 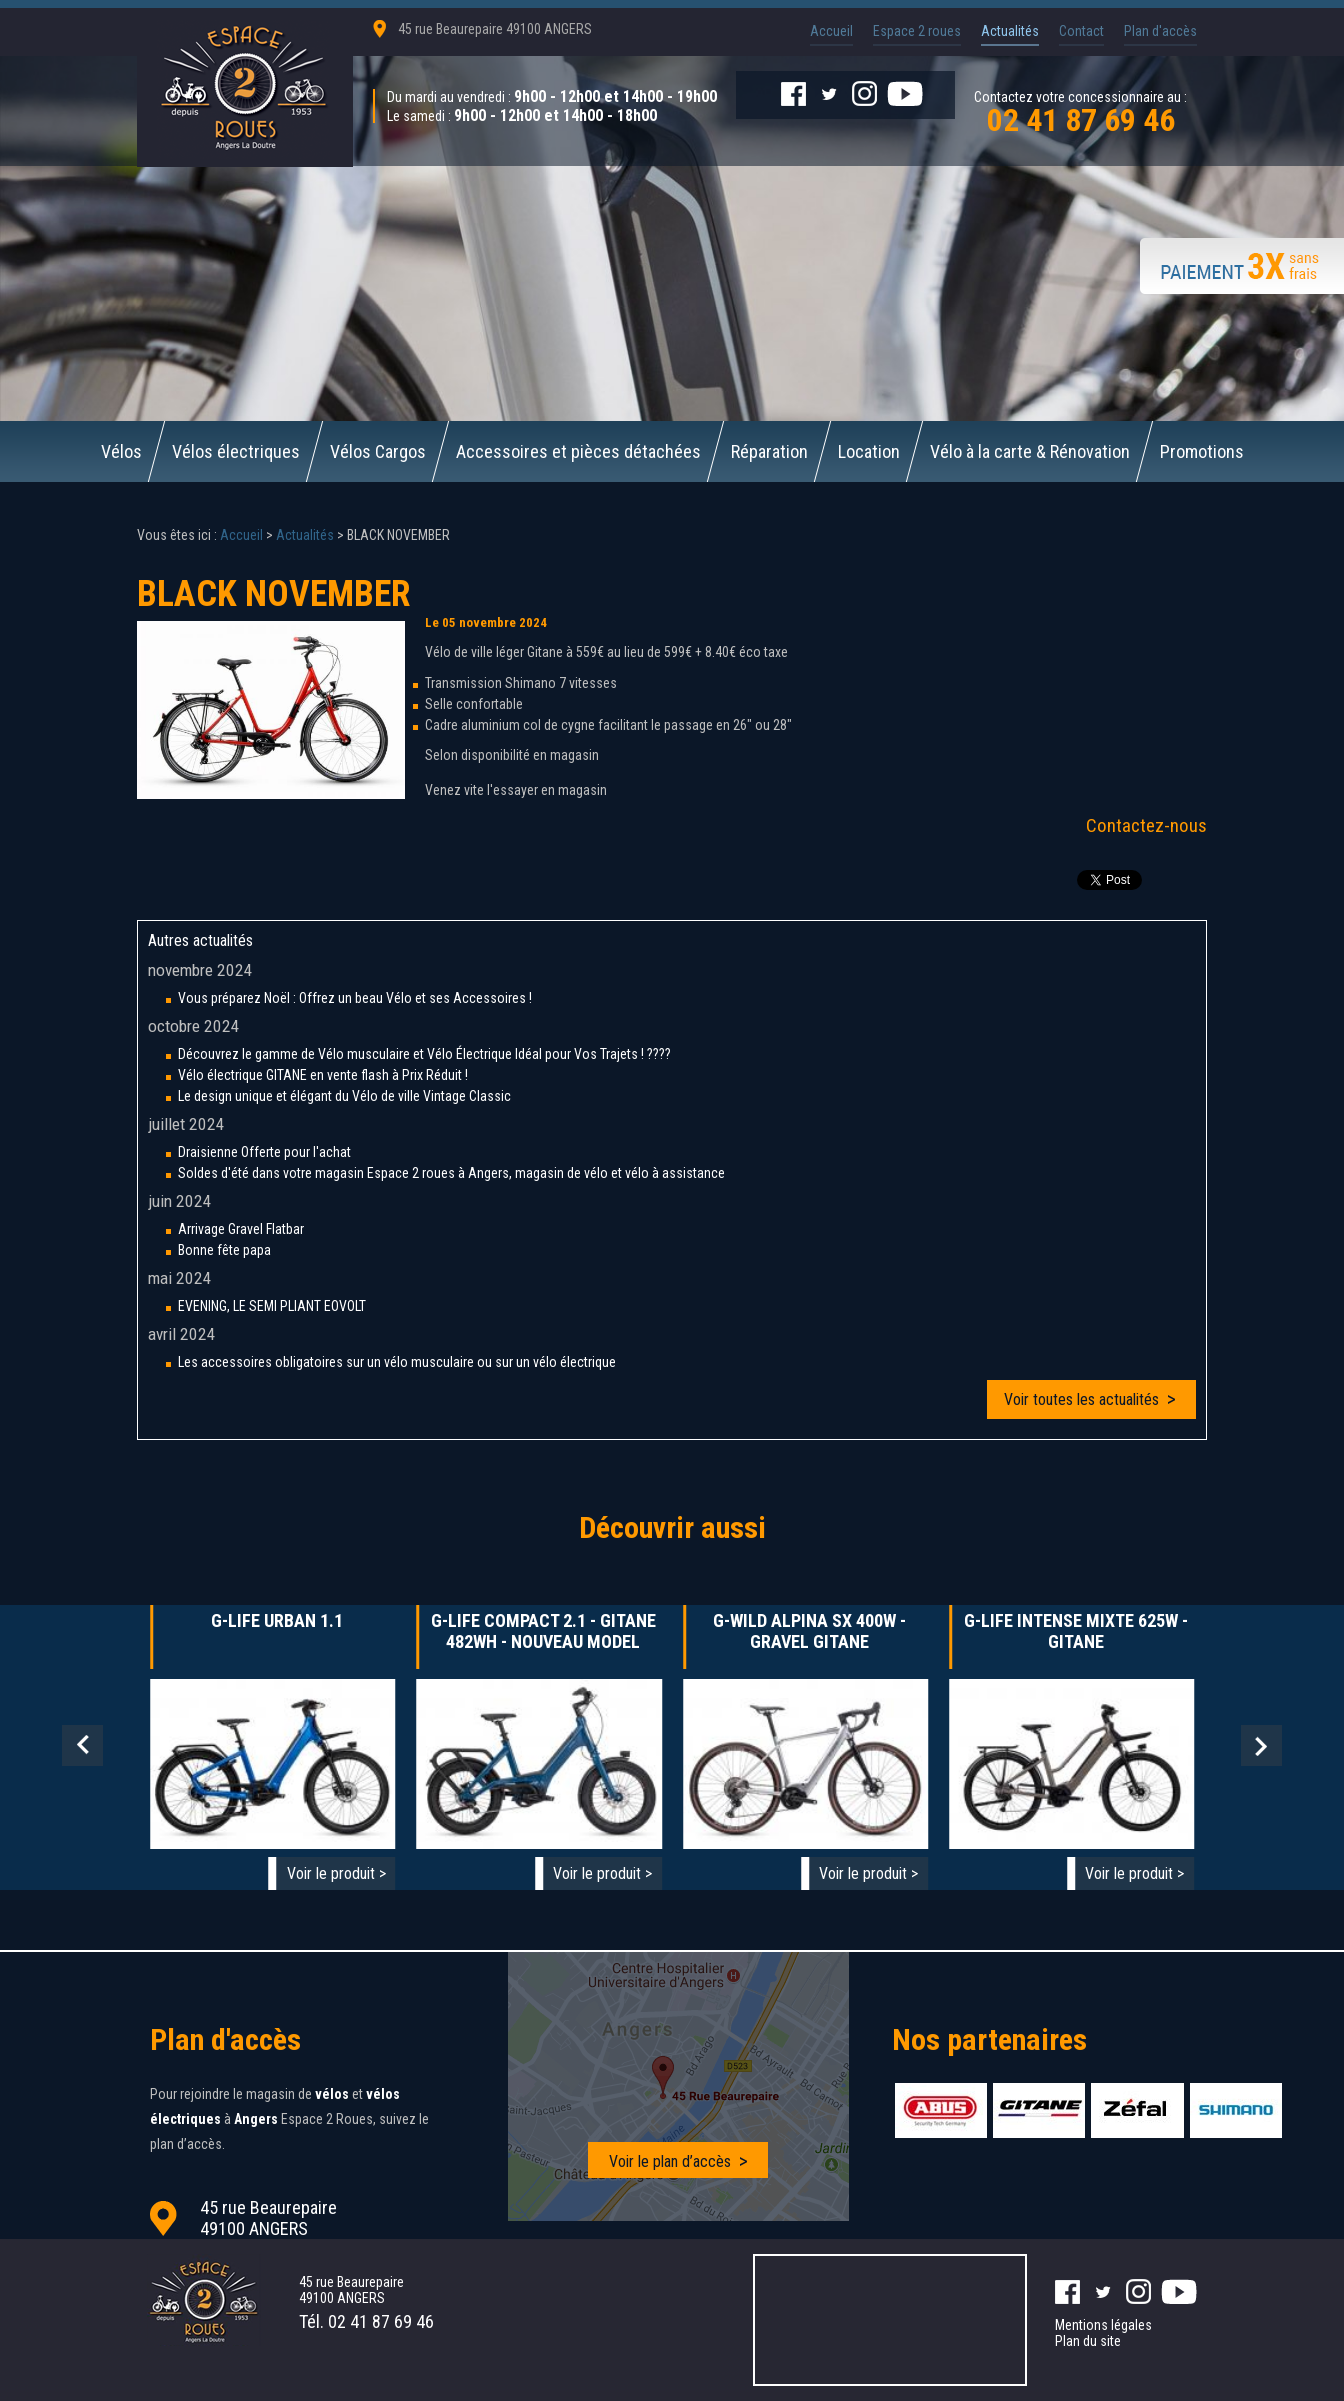 I want to click on Arrivage Gravel Flatbar, so click(x=241, y=1229).